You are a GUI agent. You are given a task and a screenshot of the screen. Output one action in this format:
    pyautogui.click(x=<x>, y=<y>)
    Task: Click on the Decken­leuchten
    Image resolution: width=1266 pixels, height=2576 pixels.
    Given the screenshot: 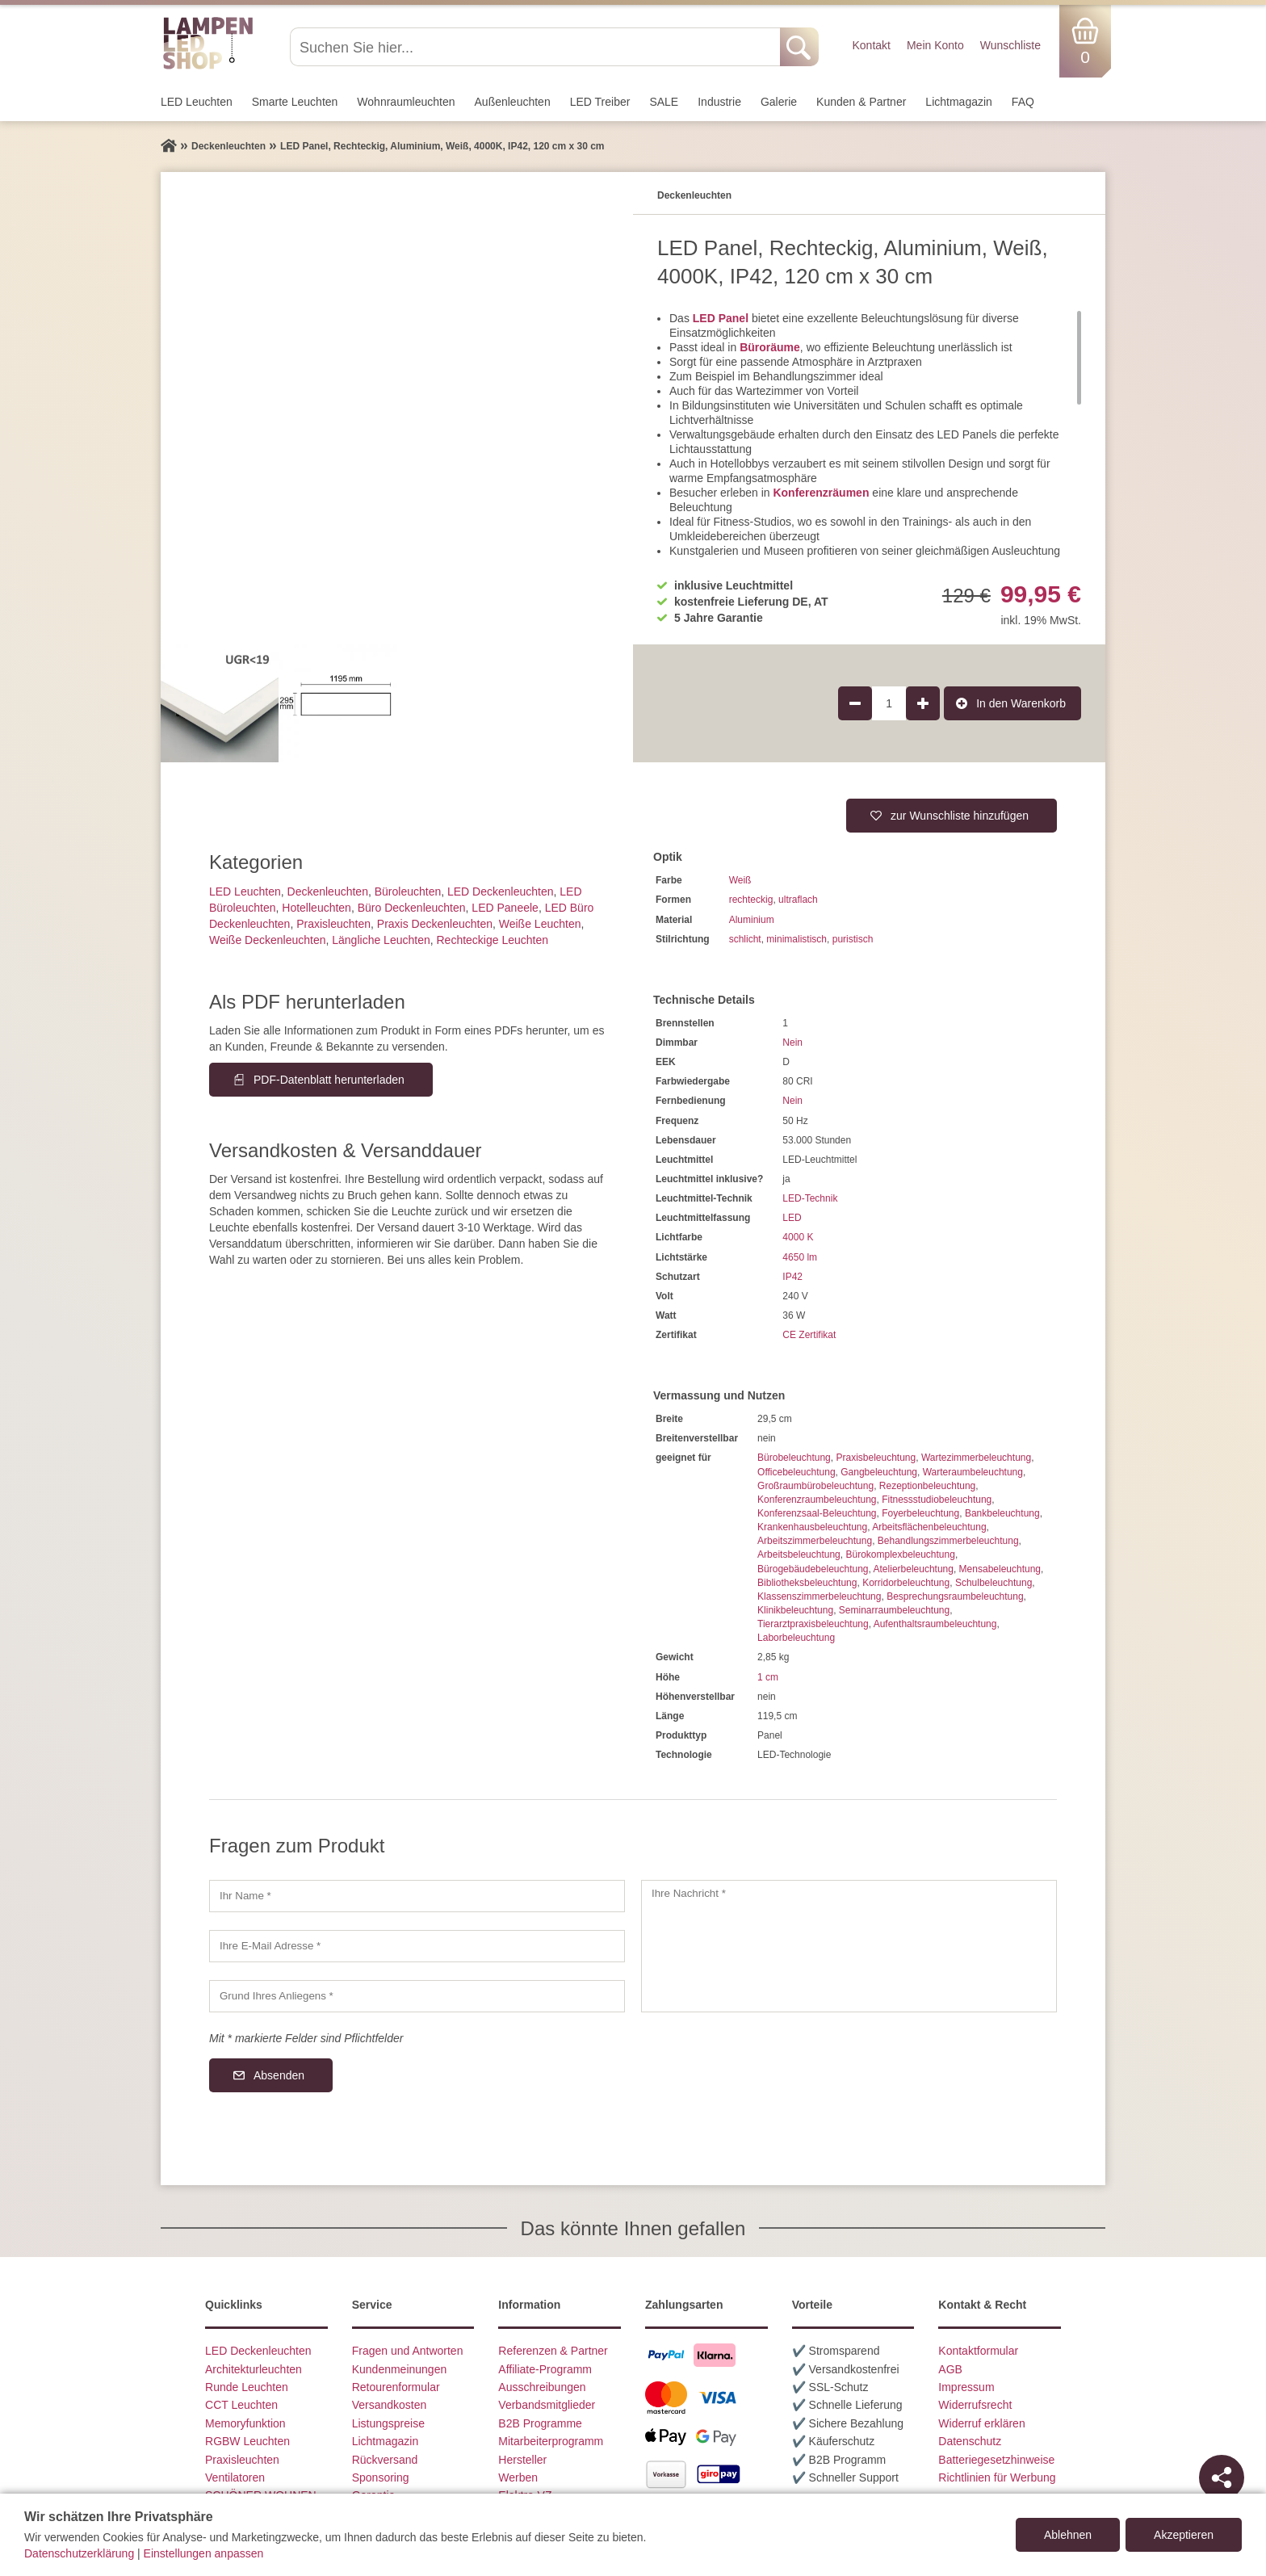 What is the action you would take?
    pyautogui.click(x=327, y=891)
    